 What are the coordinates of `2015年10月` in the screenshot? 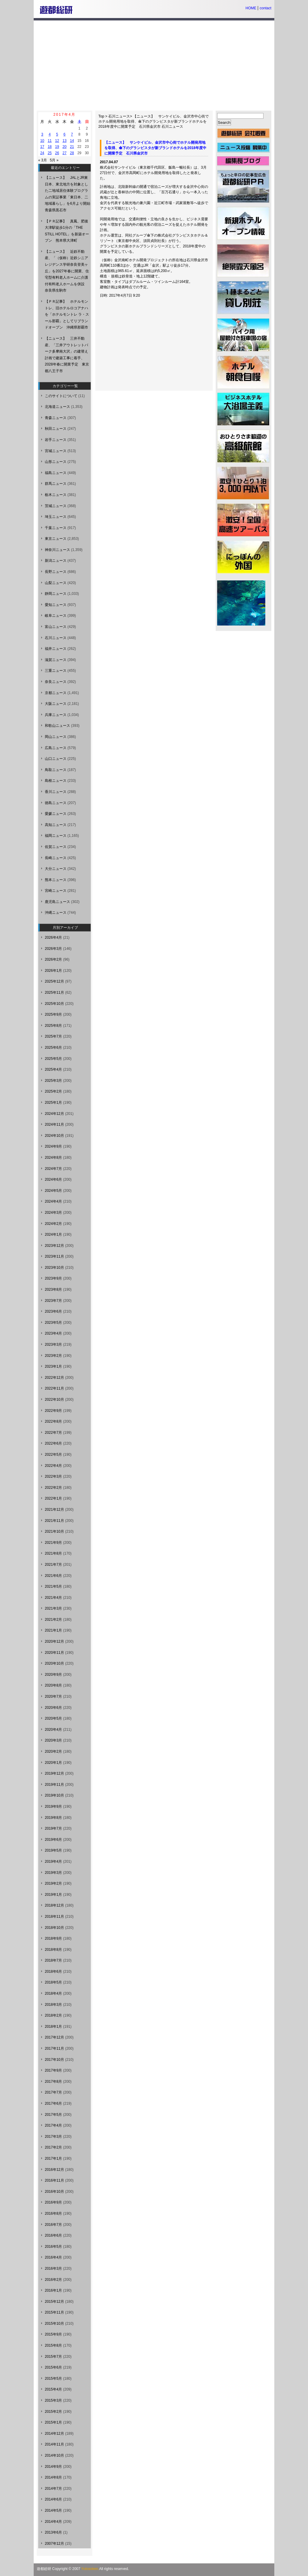 It's located at (54, 2323).